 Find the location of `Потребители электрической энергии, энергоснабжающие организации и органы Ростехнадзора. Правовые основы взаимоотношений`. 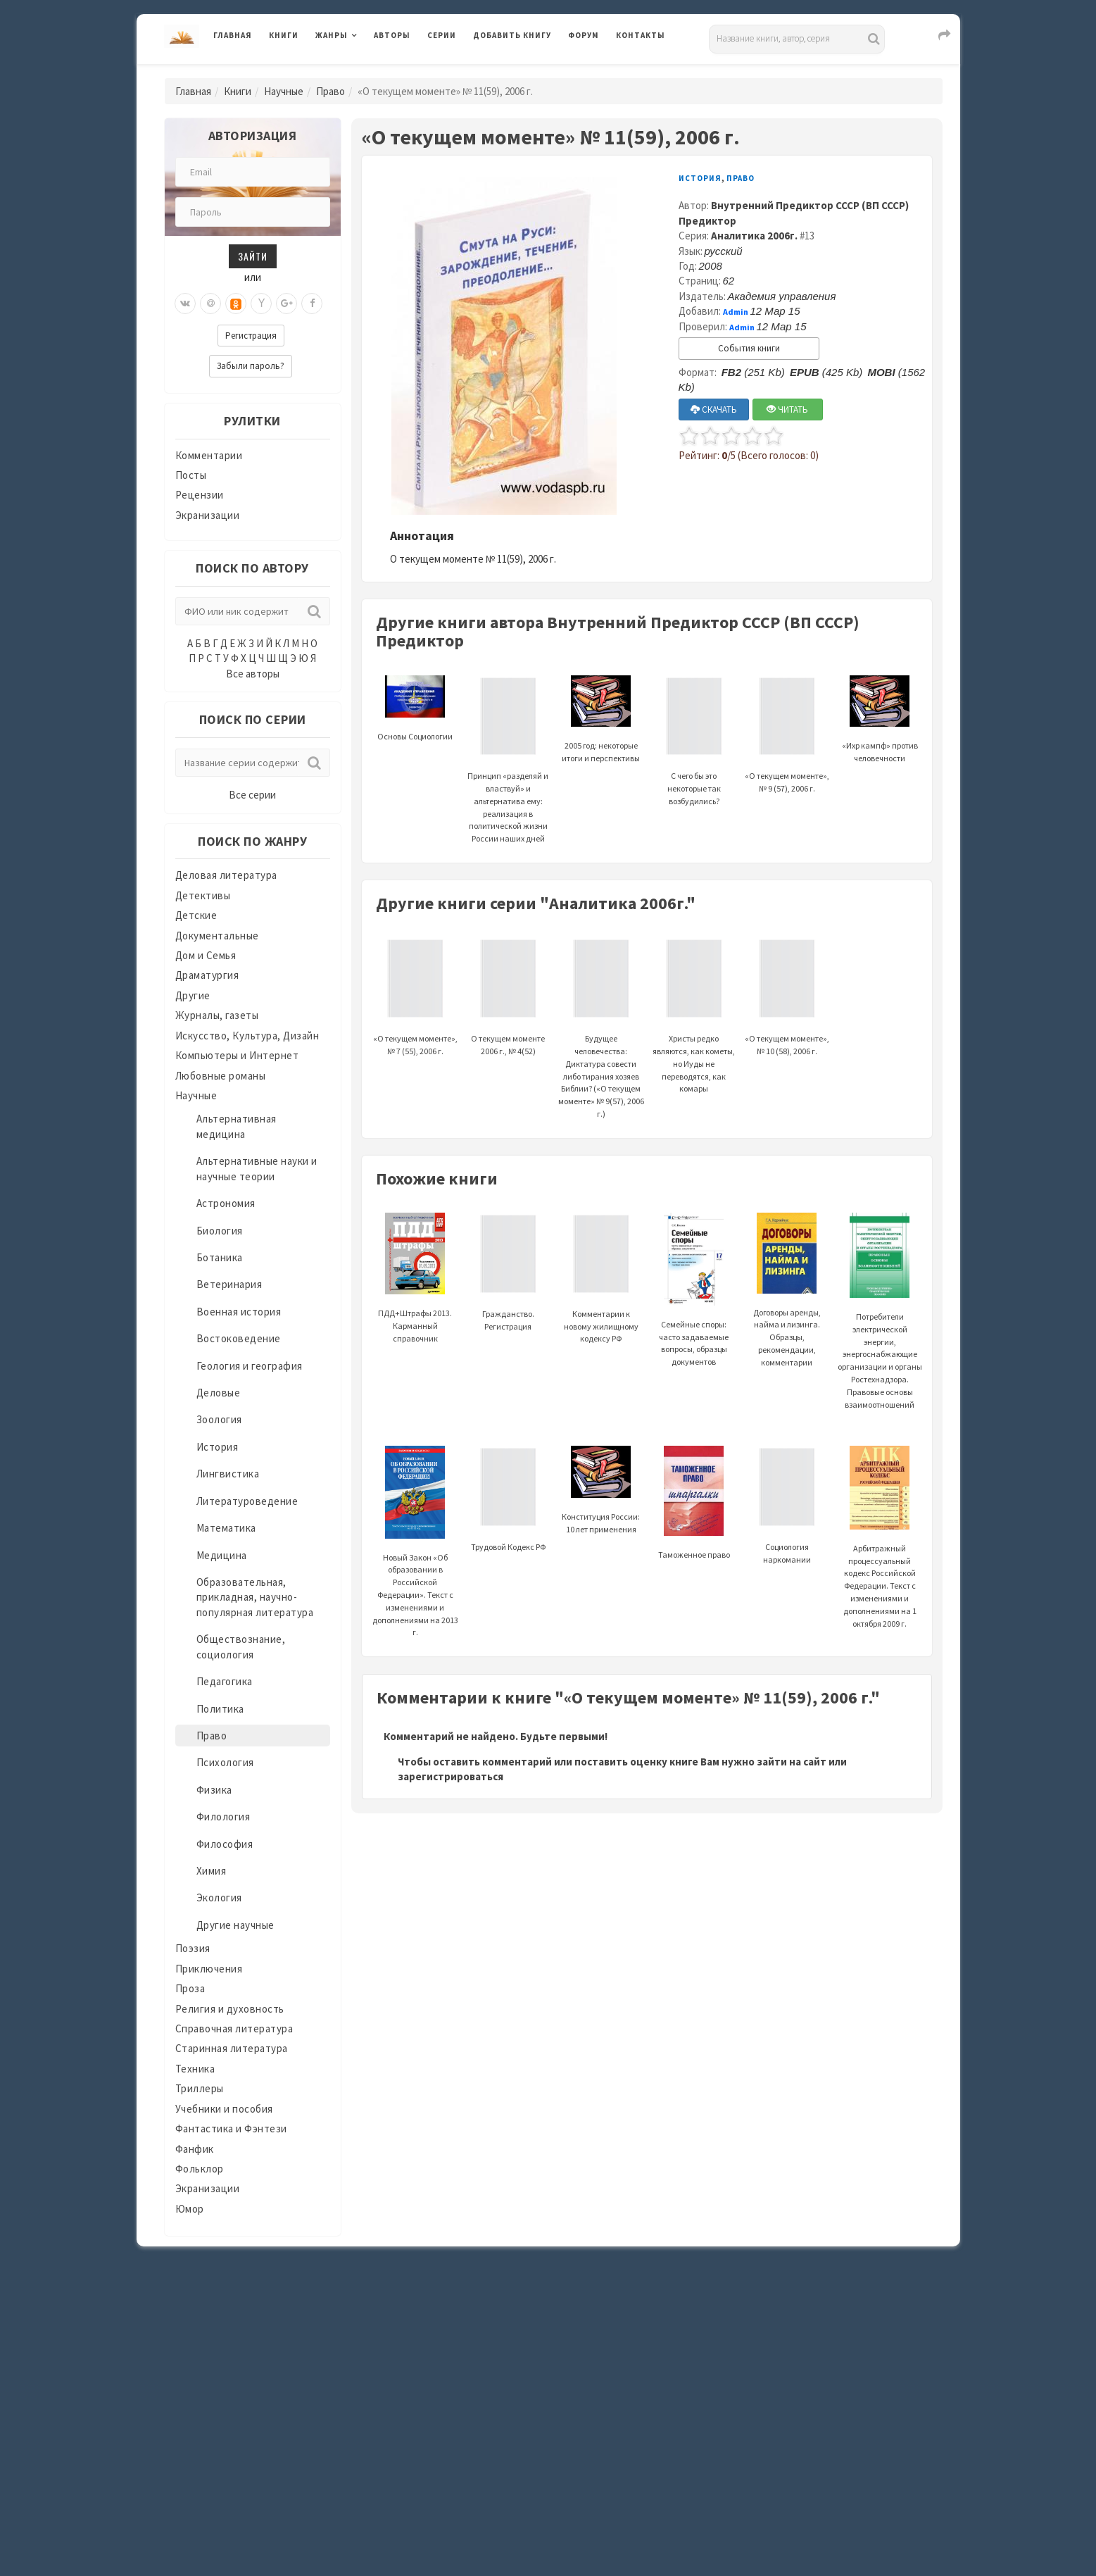

Потребители электрической энергии, энергоснабжающие организации и органы Ростехнадзора. Правовые основы взаимоотношений is located at coordinates (880, 1329).